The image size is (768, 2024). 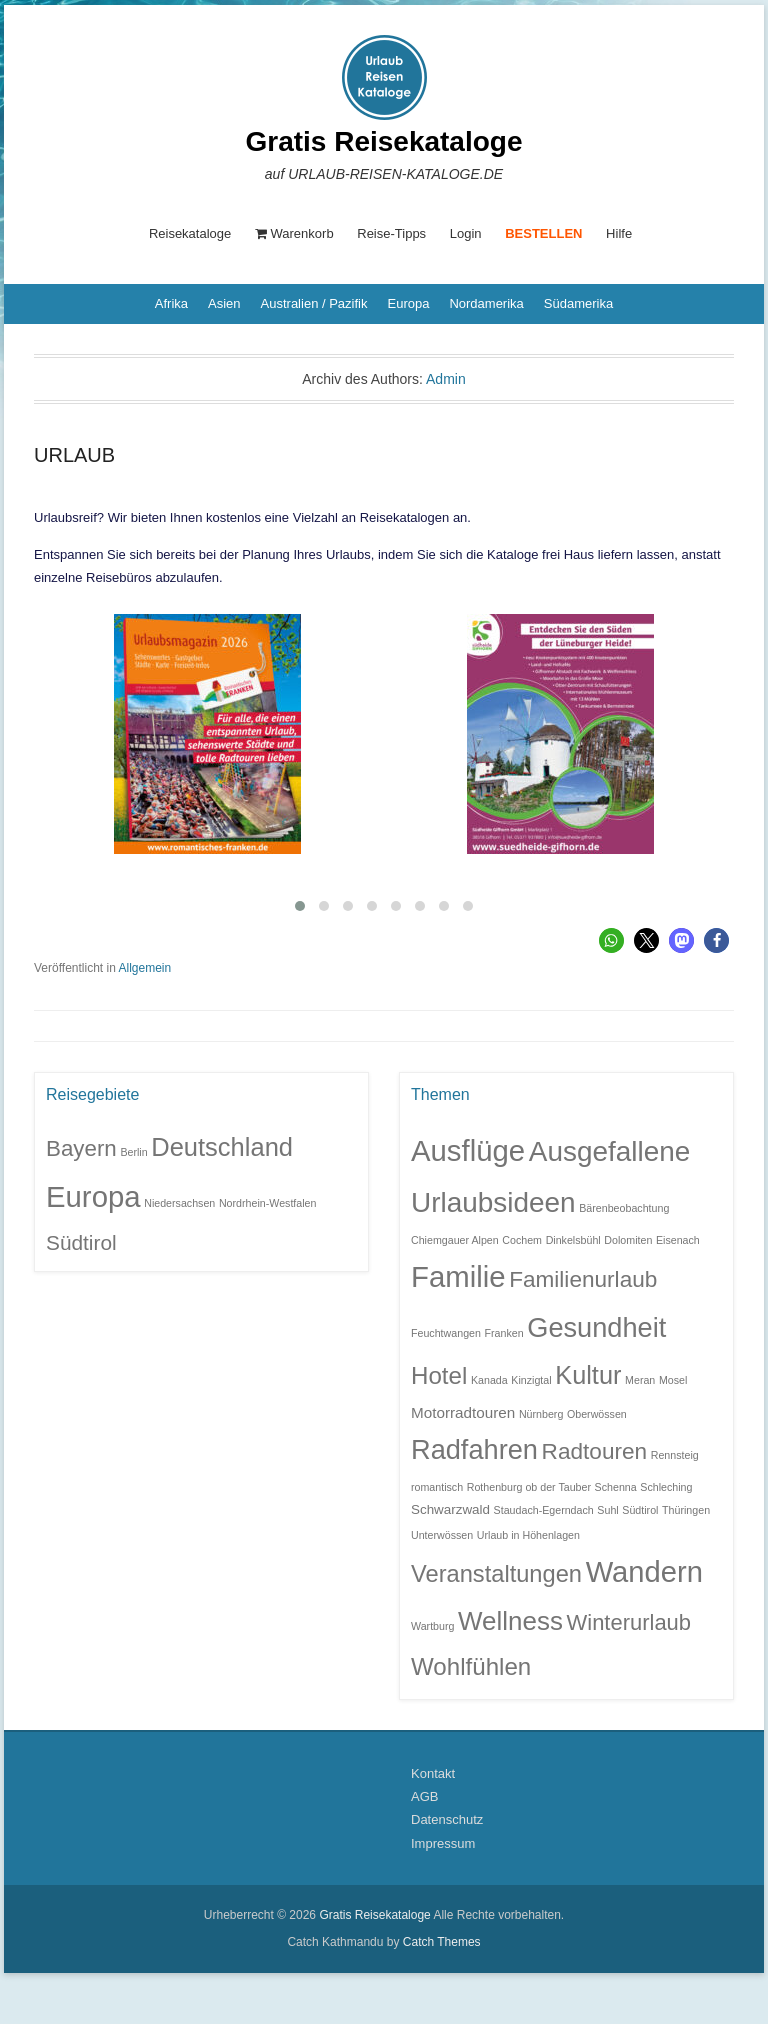 I want to click on Dinkelsbühl [Dinkelsbühl (1 Eintrag)], so click(x=573, y=1240).